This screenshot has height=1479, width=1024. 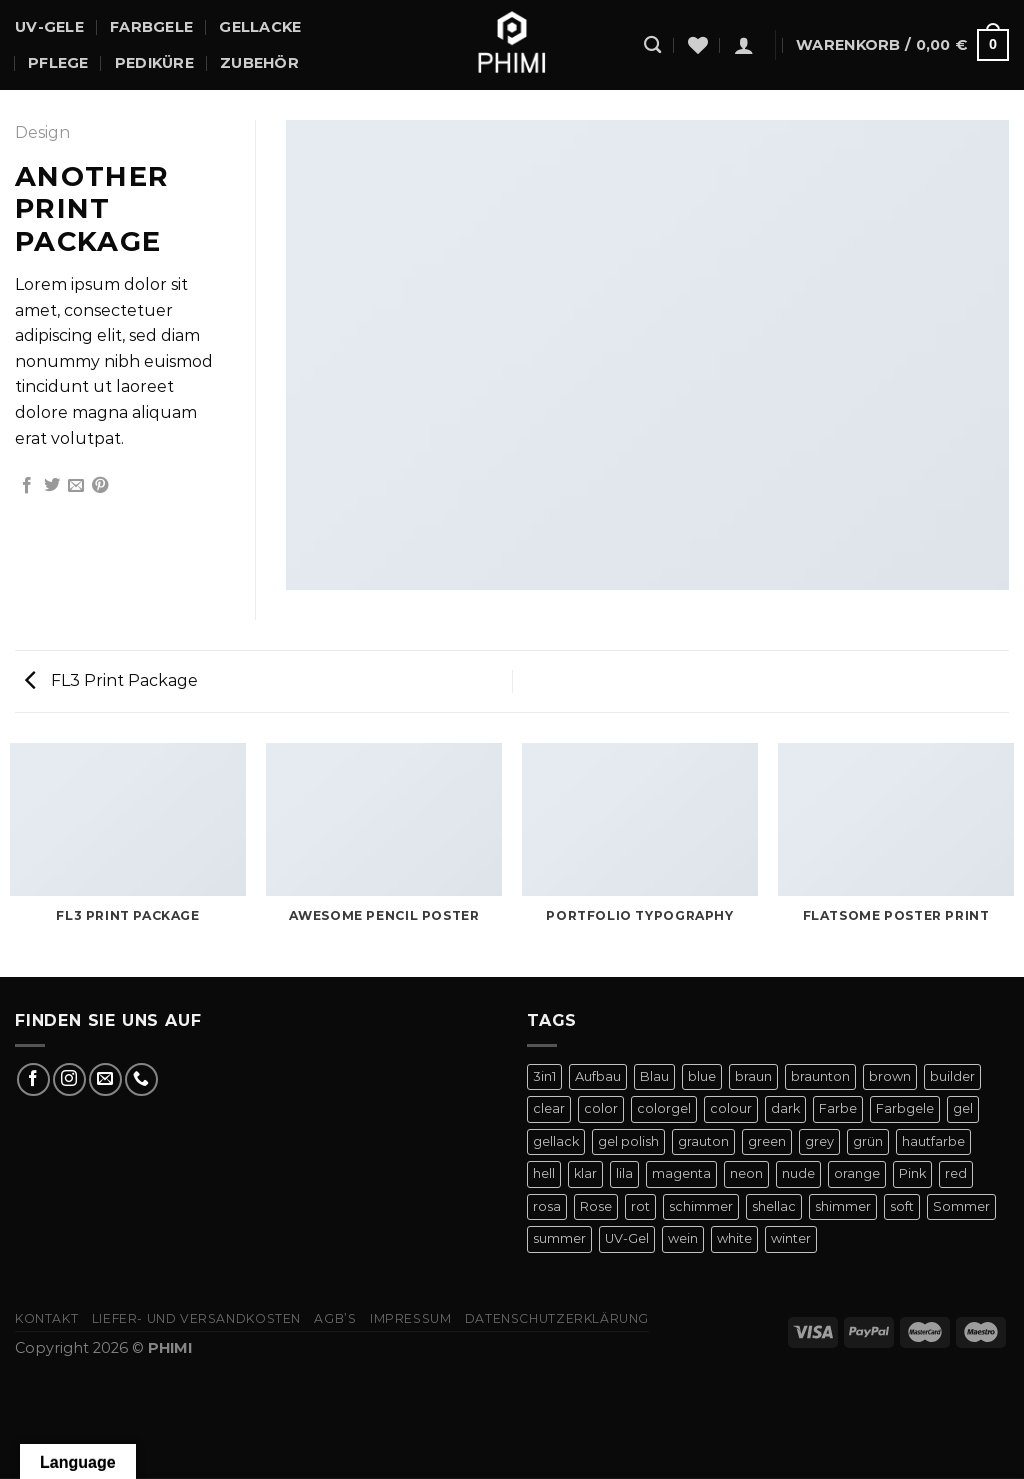 What do you see at coordinates (640, 1206) in the screenshot?
I see `rot [rot (22 Produkte)]` at bounding box center [640, 1206].